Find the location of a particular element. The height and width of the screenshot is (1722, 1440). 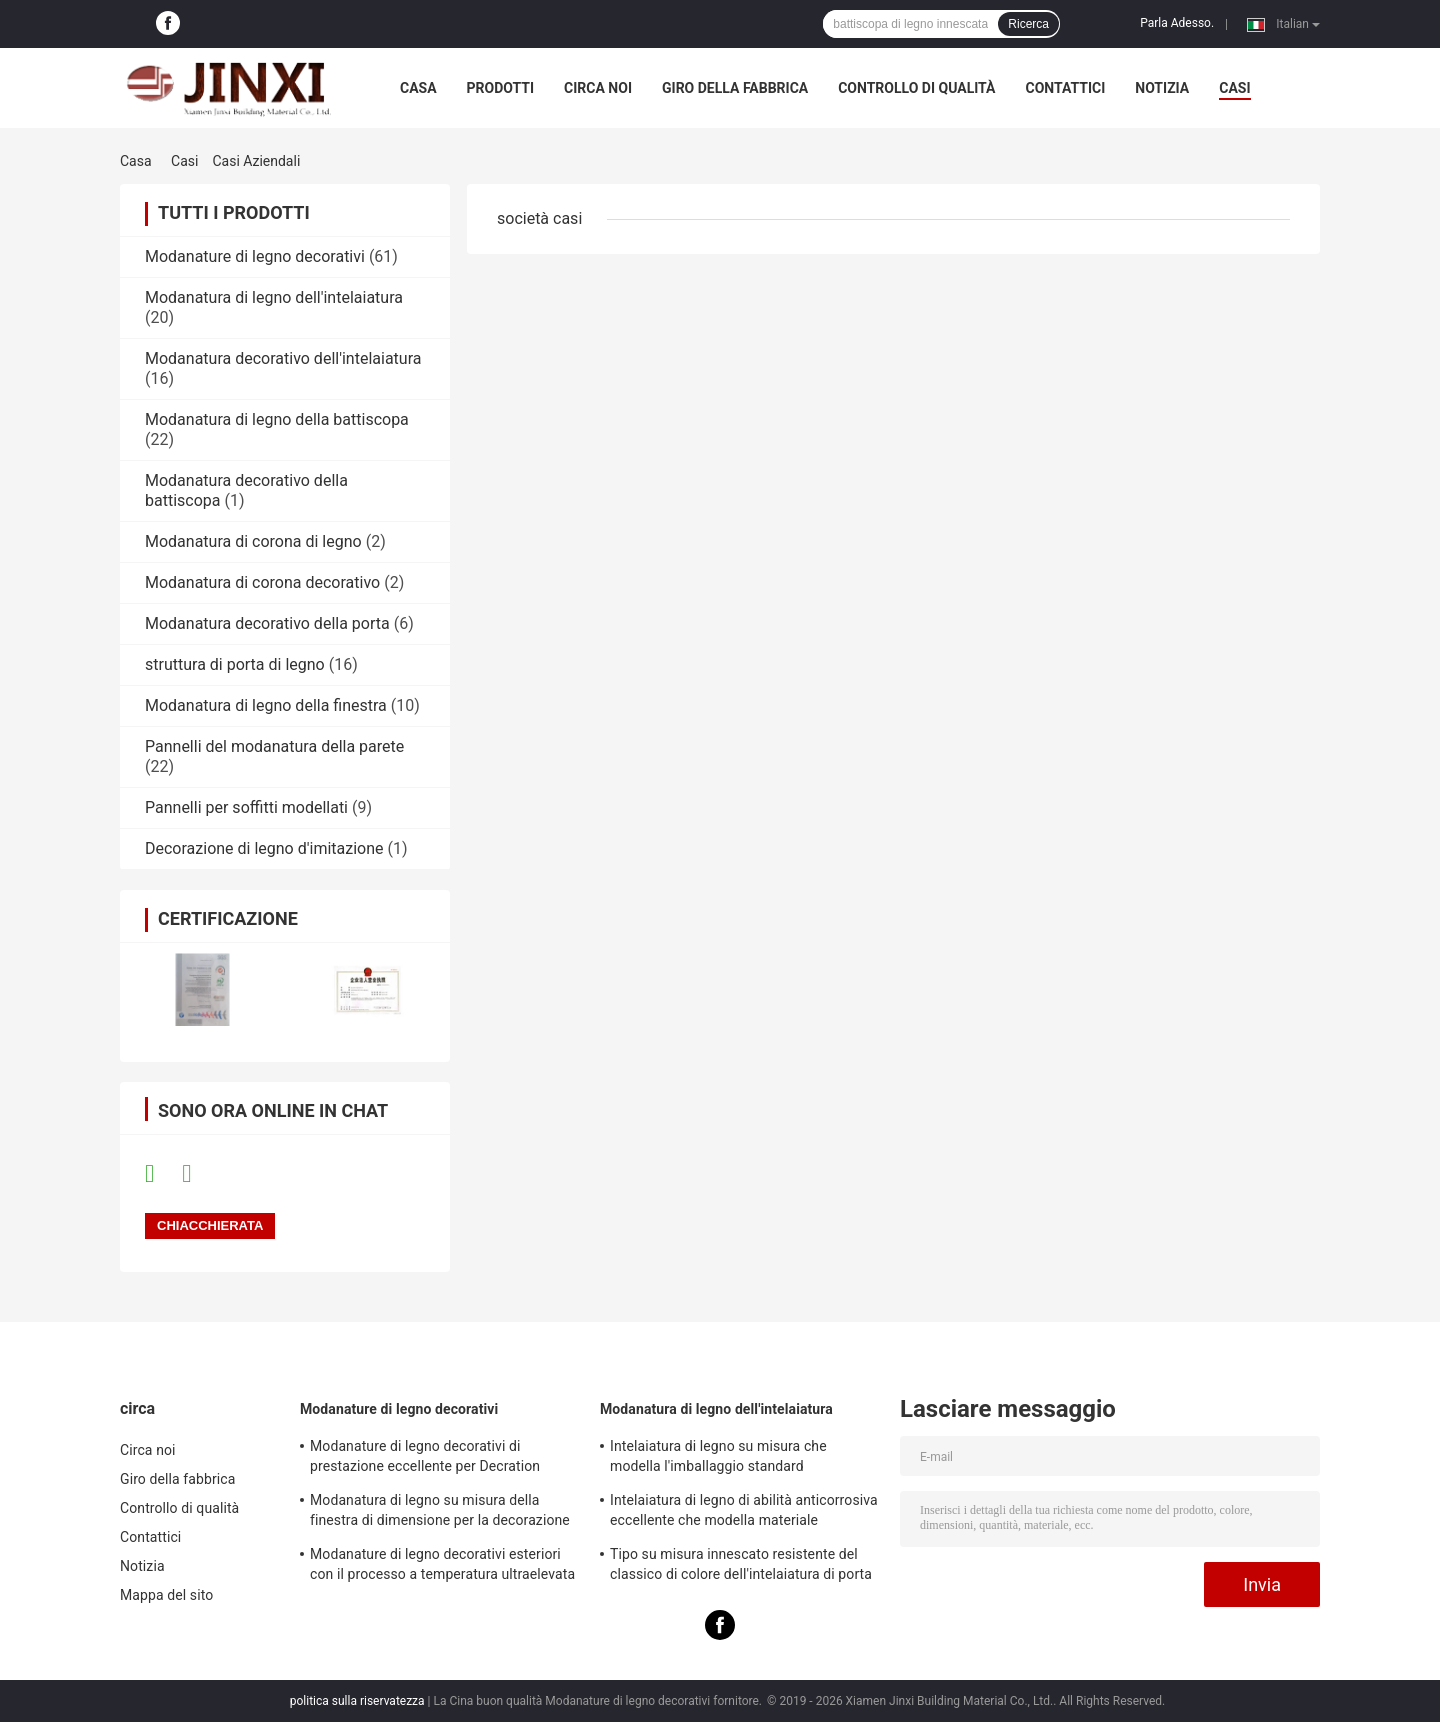

Giro della fabbrica is located at coordinates (735, 88).